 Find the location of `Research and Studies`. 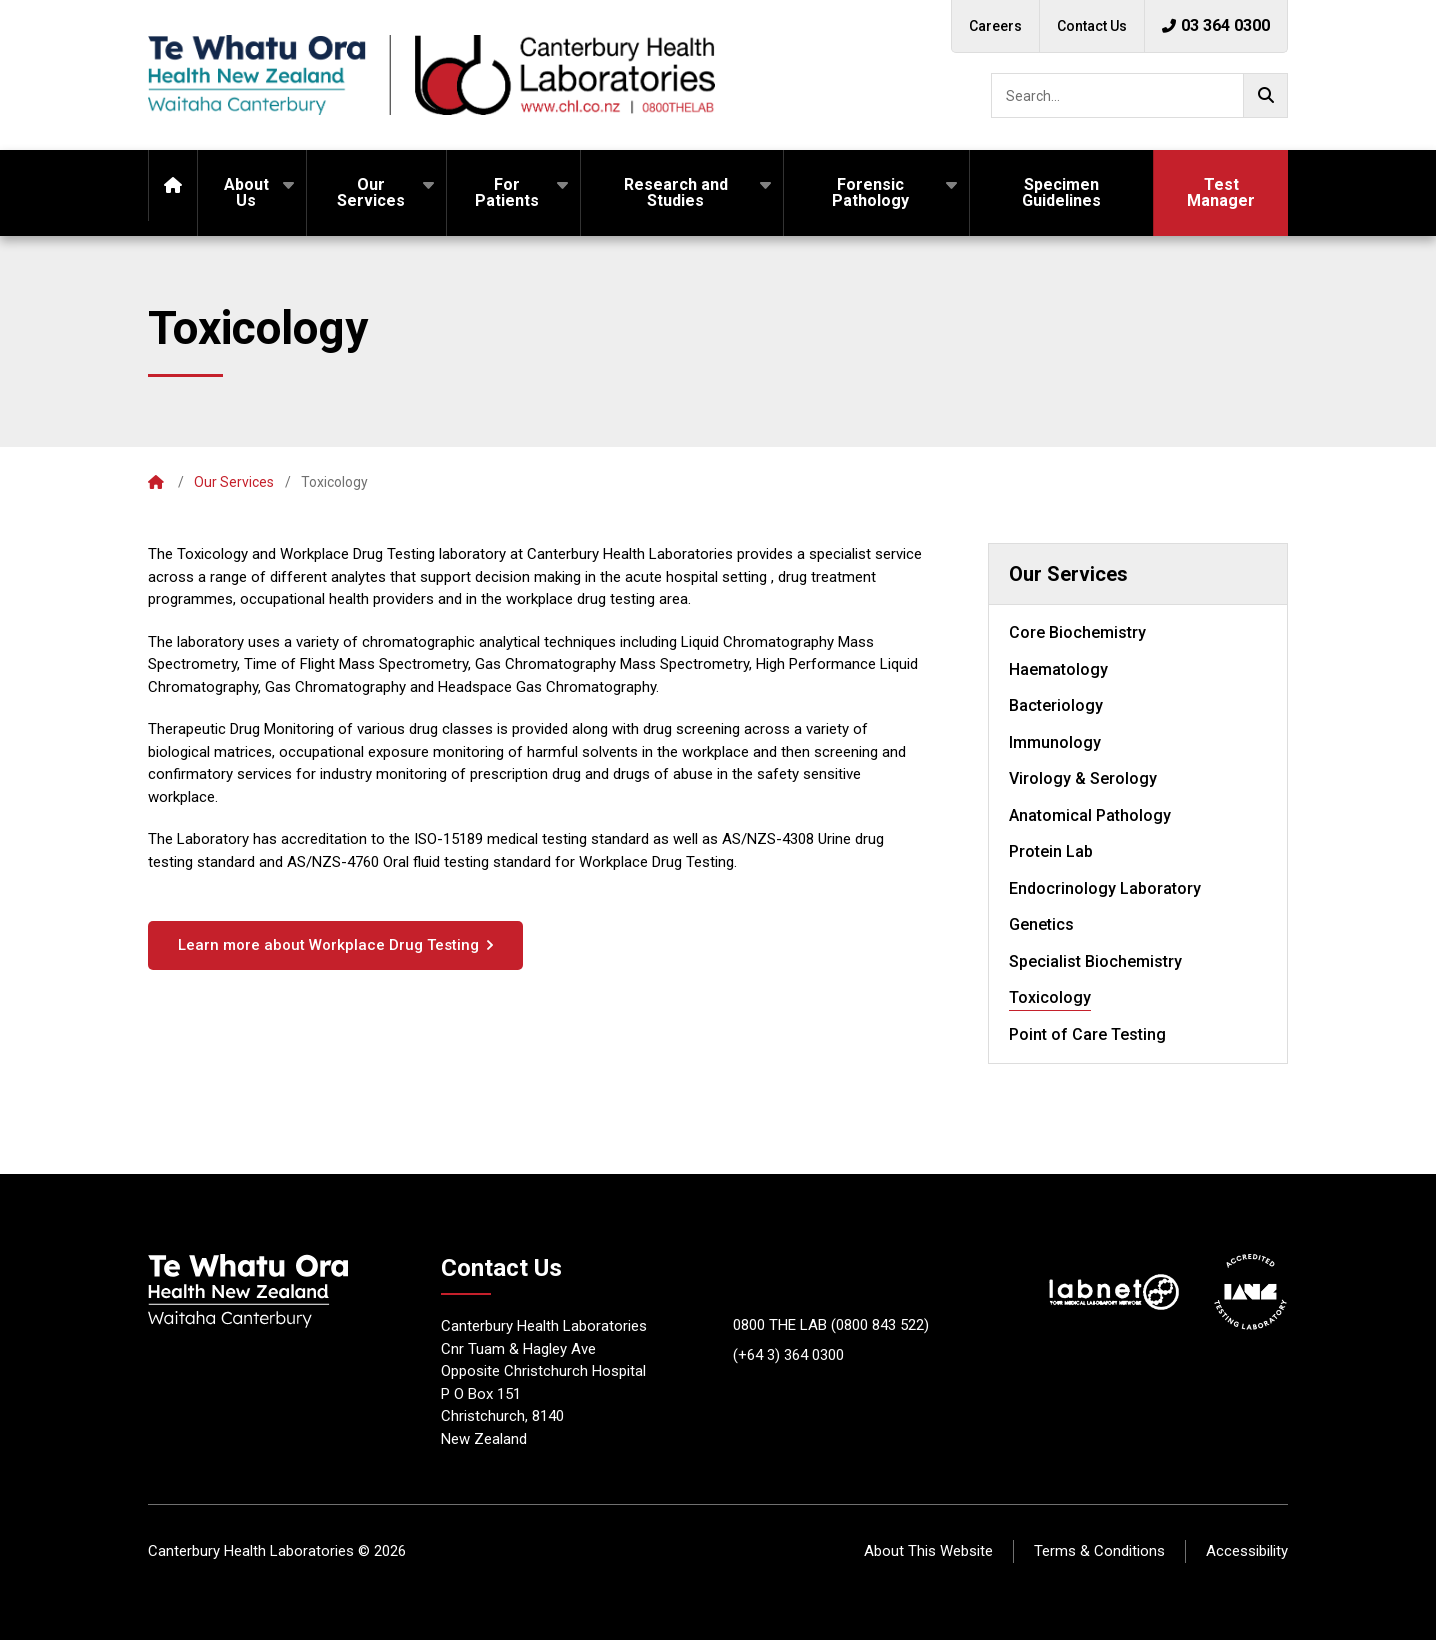

Research and Studies is located at coordinates (676, 192).